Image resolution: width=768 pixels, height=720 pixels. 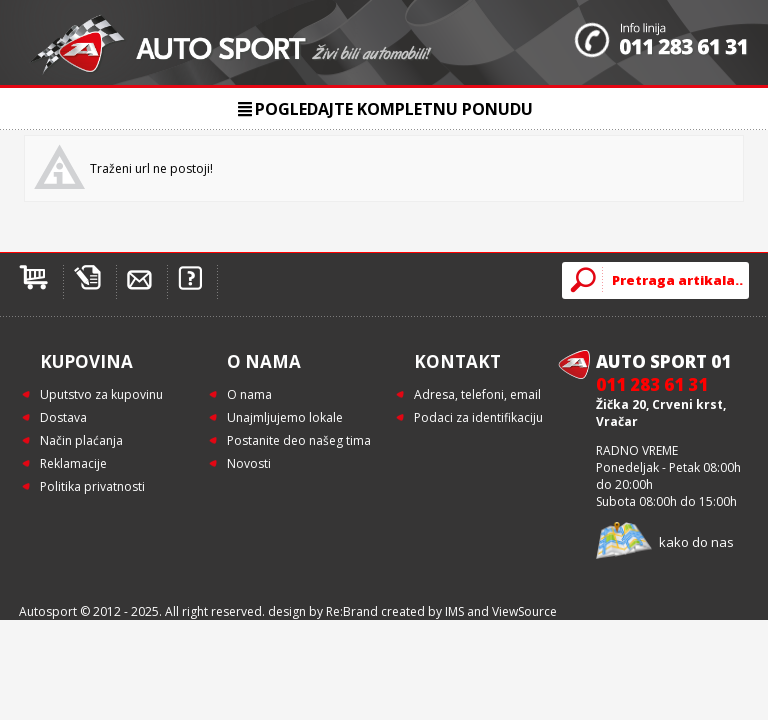 I want to click on Postanite deo našeg tima, so click(x=299, y=440).